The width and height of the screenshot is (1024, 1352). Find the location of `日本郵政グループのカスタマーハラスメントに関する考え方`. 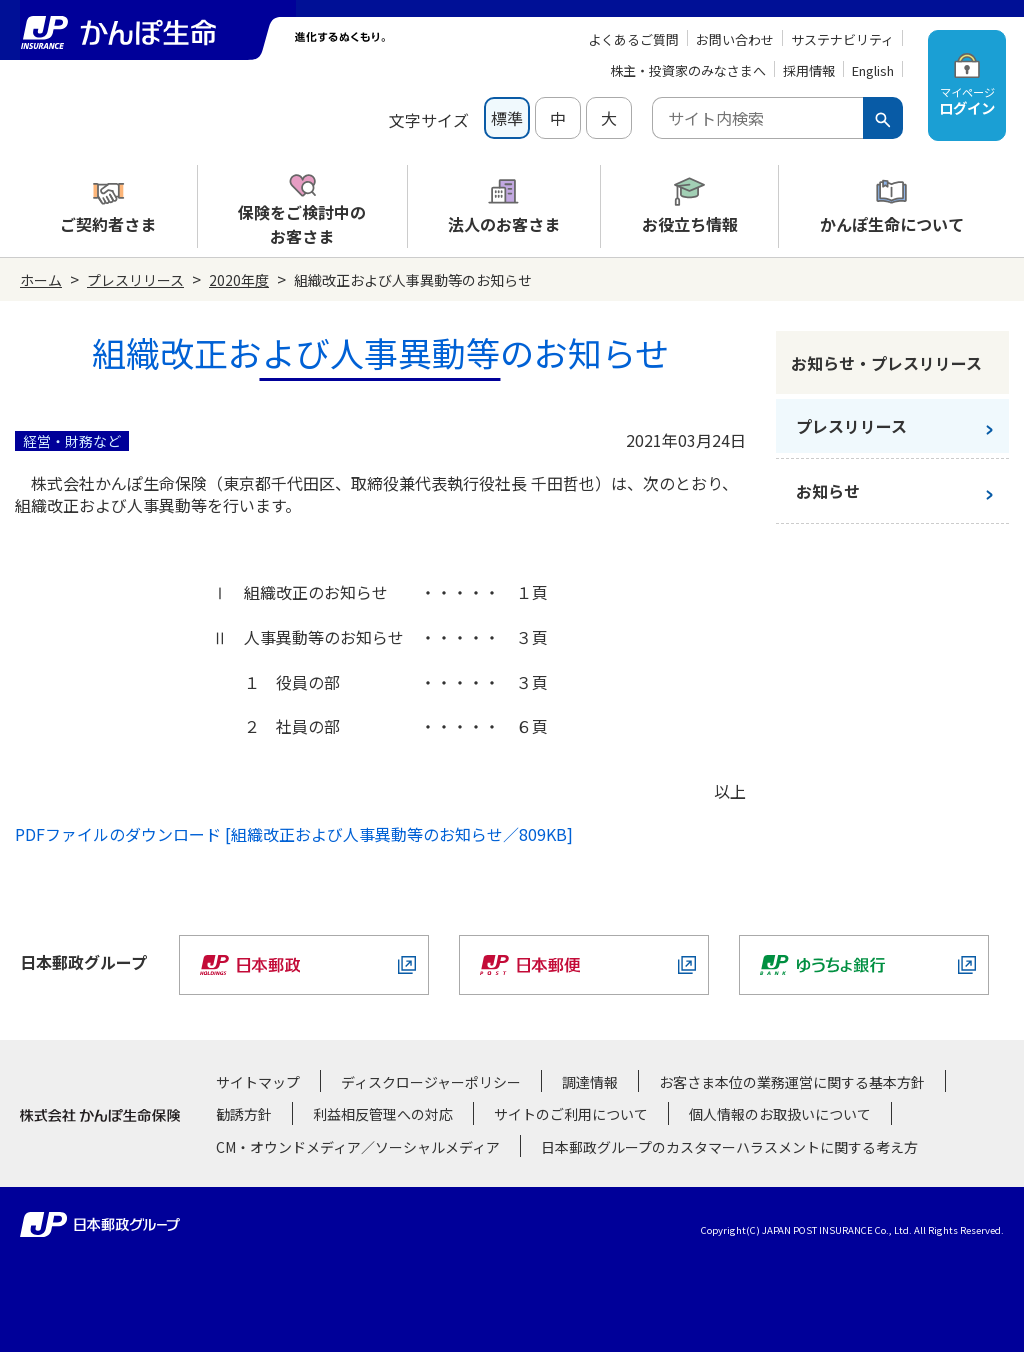

日本郵政グループのカスタマーハラスメントに関する考え方 is located at coordinates (729, 1147).